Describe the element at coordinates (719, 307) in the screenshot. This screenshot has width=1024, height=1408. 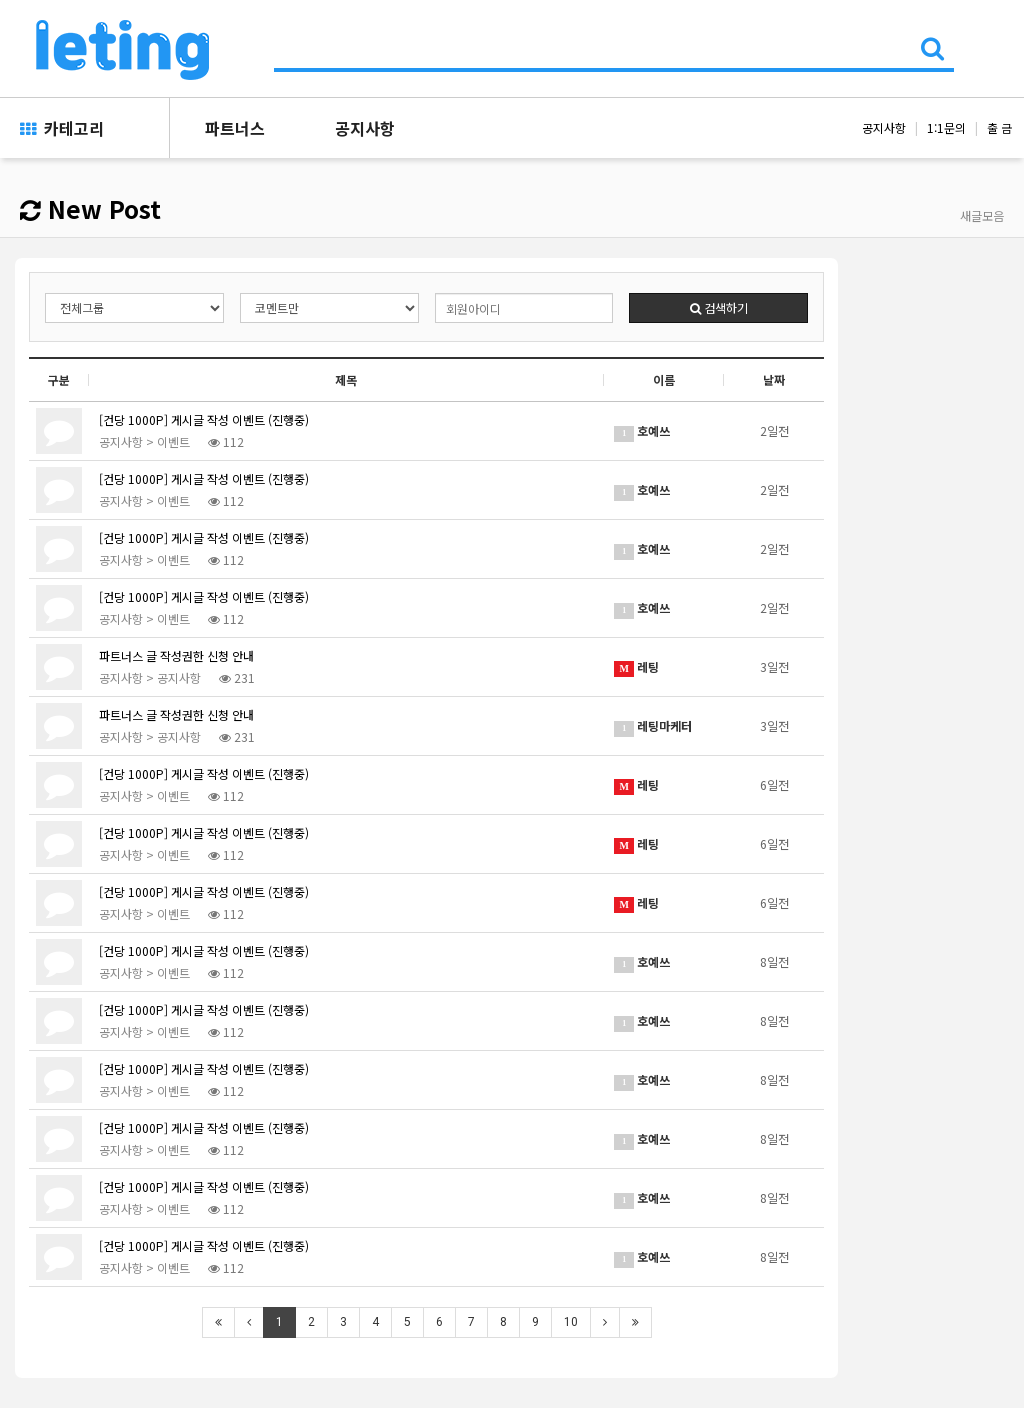
I see `검색하기` at that location.